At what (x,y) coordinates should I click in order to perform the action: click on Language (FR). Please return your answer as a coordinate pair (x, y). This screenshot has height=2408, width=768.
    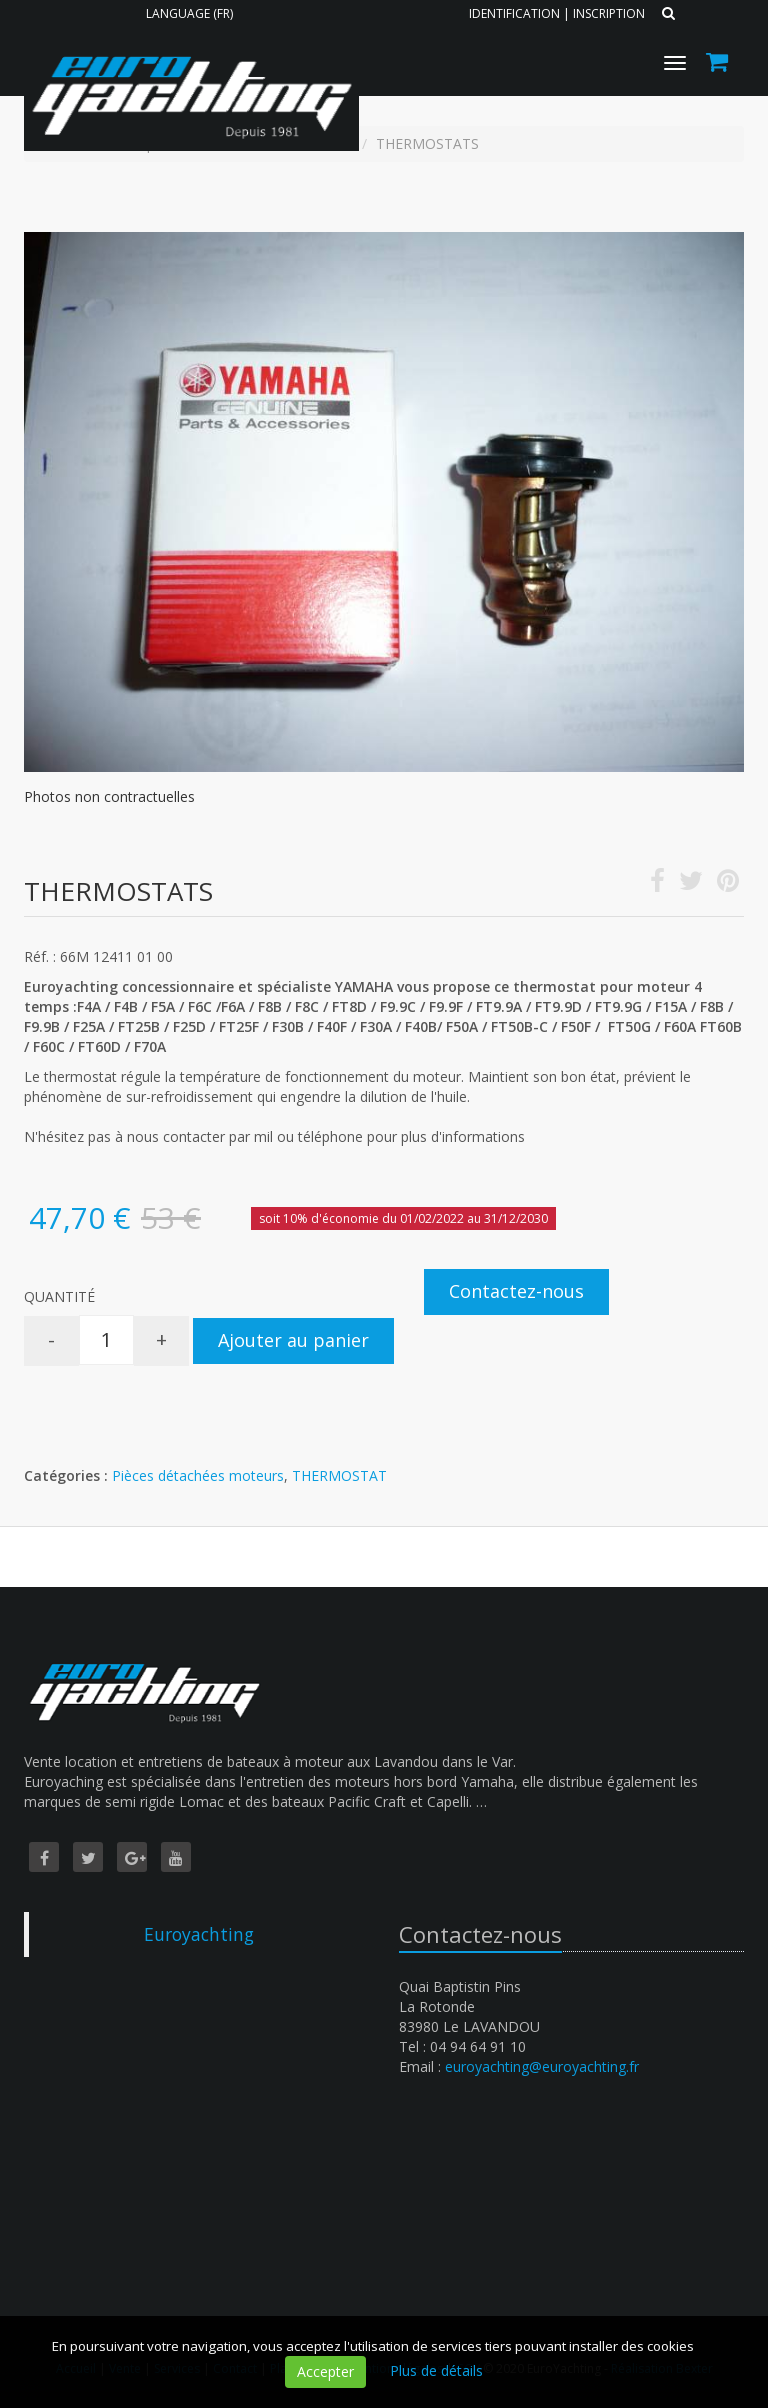
    Looking at the image, I should click on (189, 13).